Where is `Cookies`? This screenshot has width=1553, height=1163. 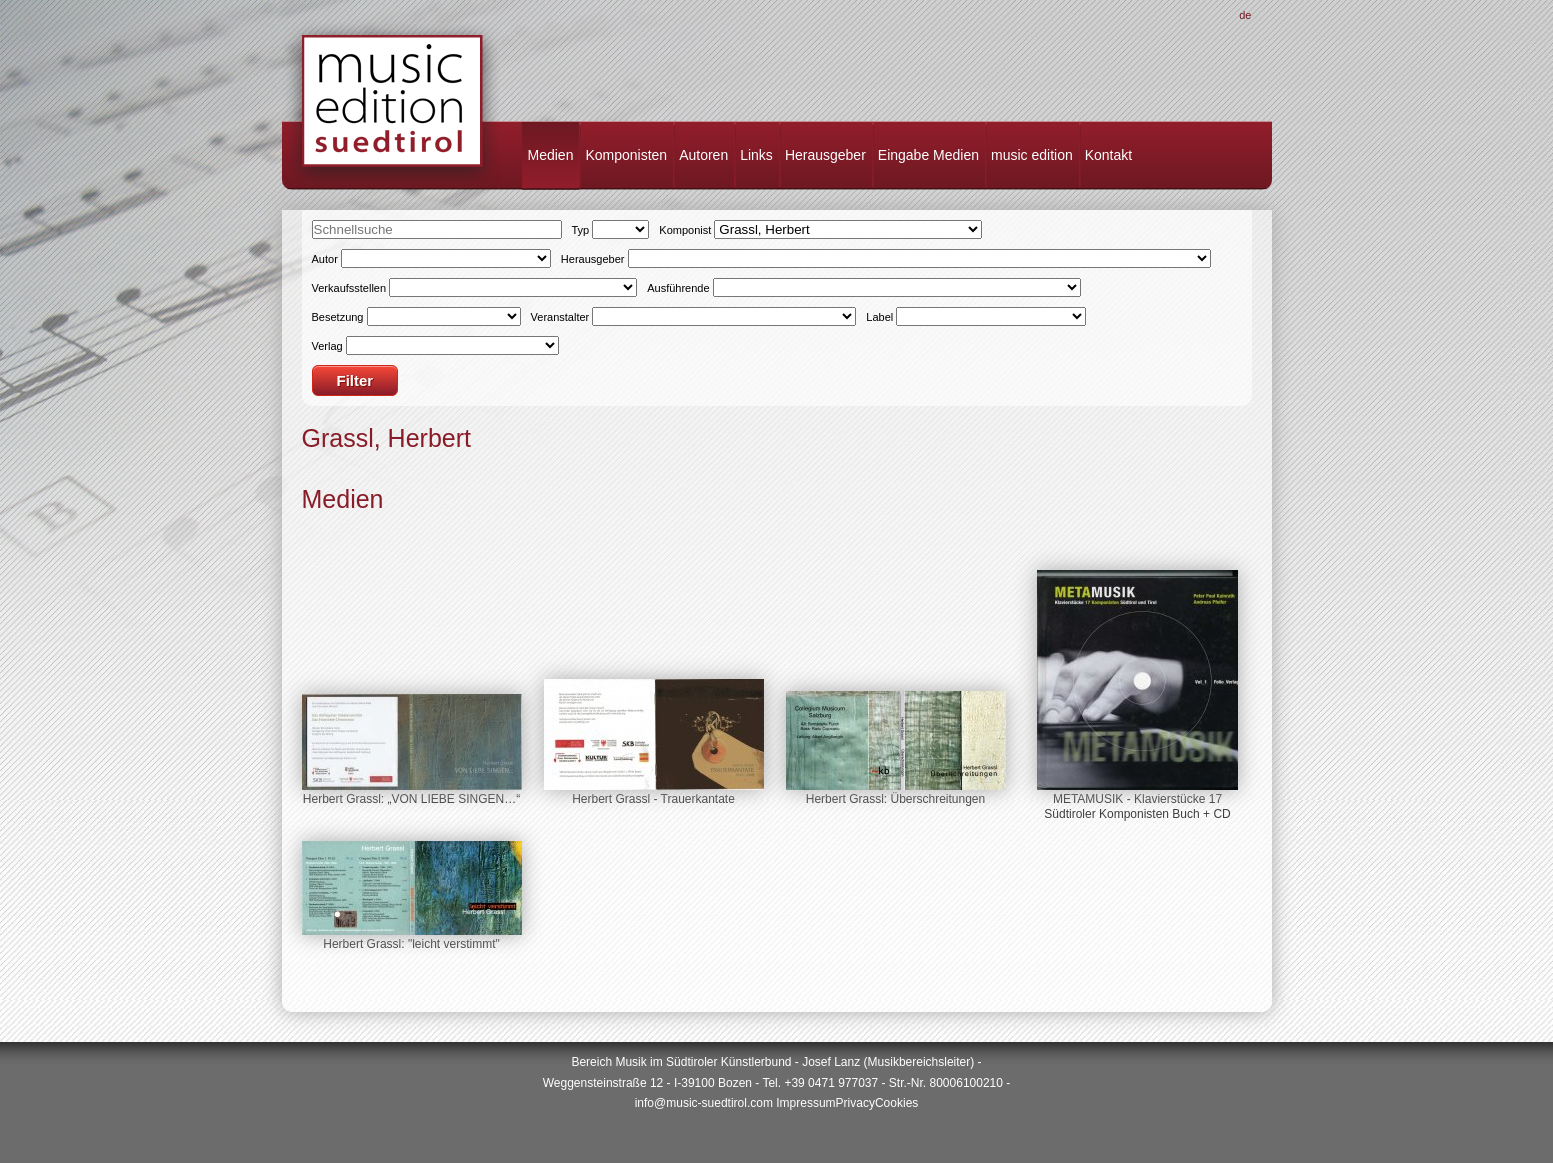
Cookies is located at coordinates (896, 1103).